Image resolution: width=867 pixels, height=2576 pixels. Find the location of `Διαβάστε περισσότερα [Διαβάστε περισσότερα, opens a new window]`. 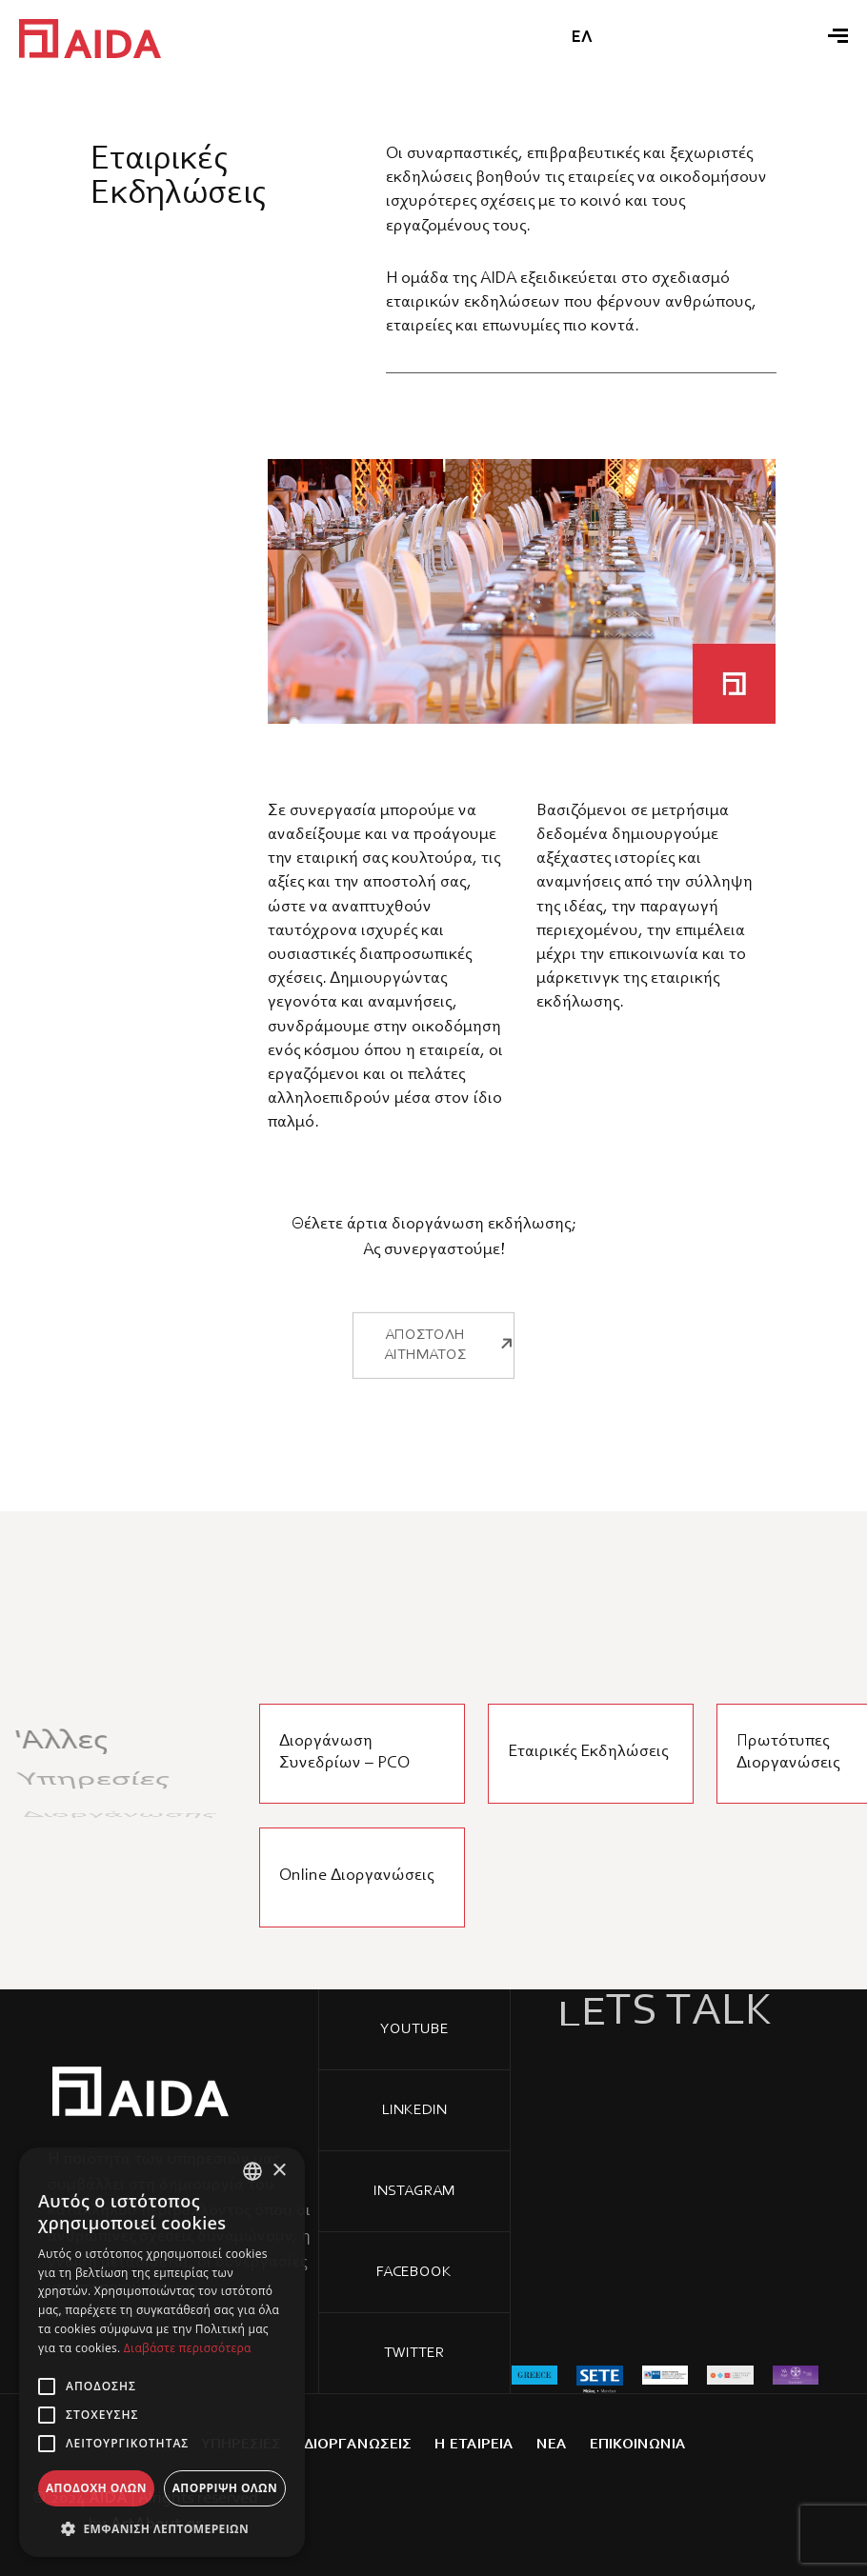

Διαβάστε περισσότερα [Διαβάστε περισσότερα, opens a new window] is located at coordinates (188, 2348).